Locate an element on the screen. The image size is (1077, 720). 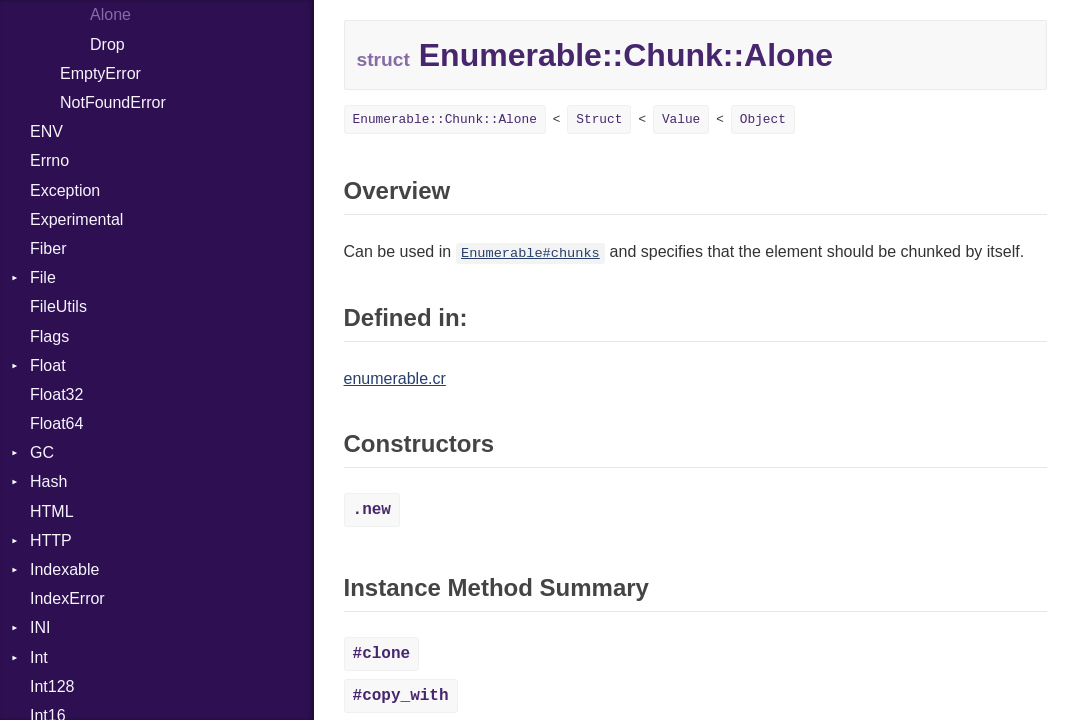
Flags is located at coordinates (49, 336).